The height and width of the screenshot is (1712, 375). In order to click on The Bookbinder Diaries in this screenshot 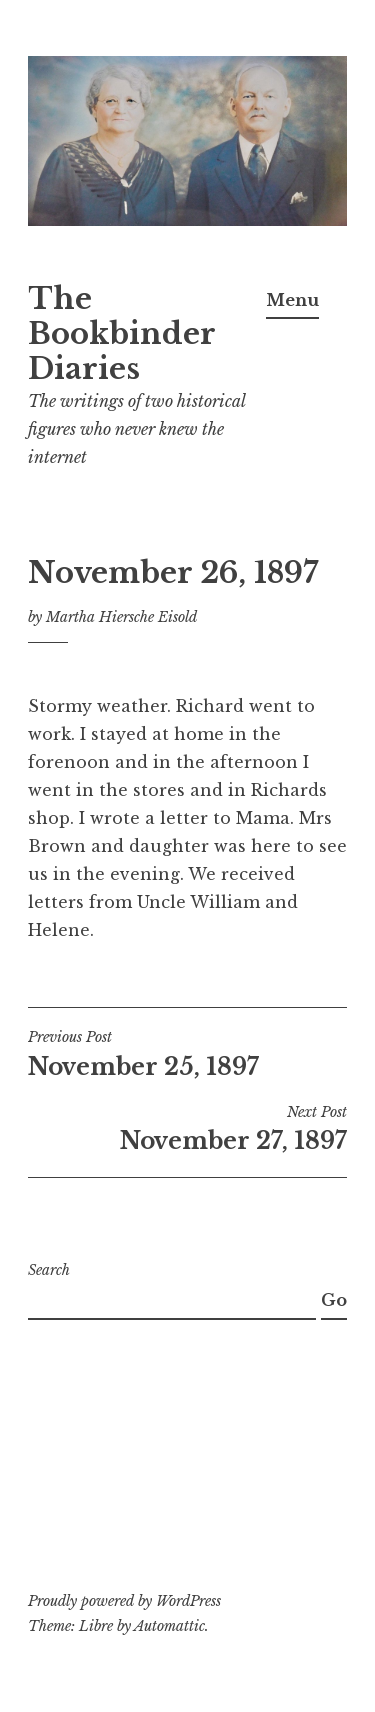, I will do `click(121, 334)`.